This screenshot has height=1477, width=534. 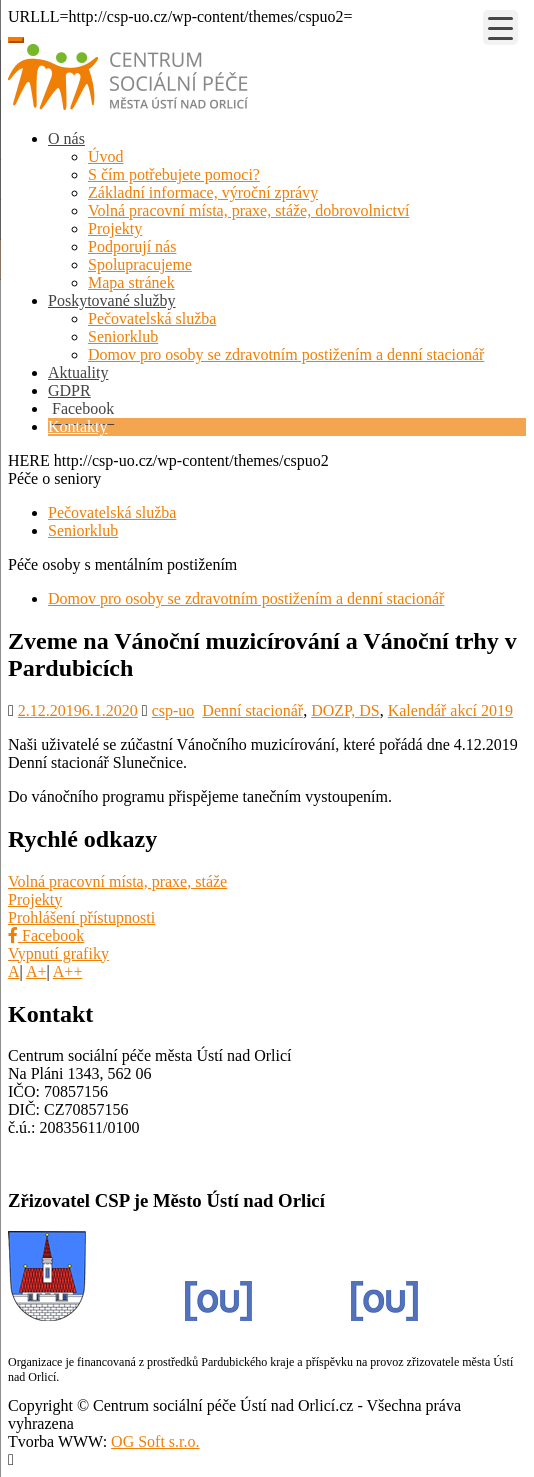 I want to click on Základní informace, výroční zprávy, so click(x=203, y=192).